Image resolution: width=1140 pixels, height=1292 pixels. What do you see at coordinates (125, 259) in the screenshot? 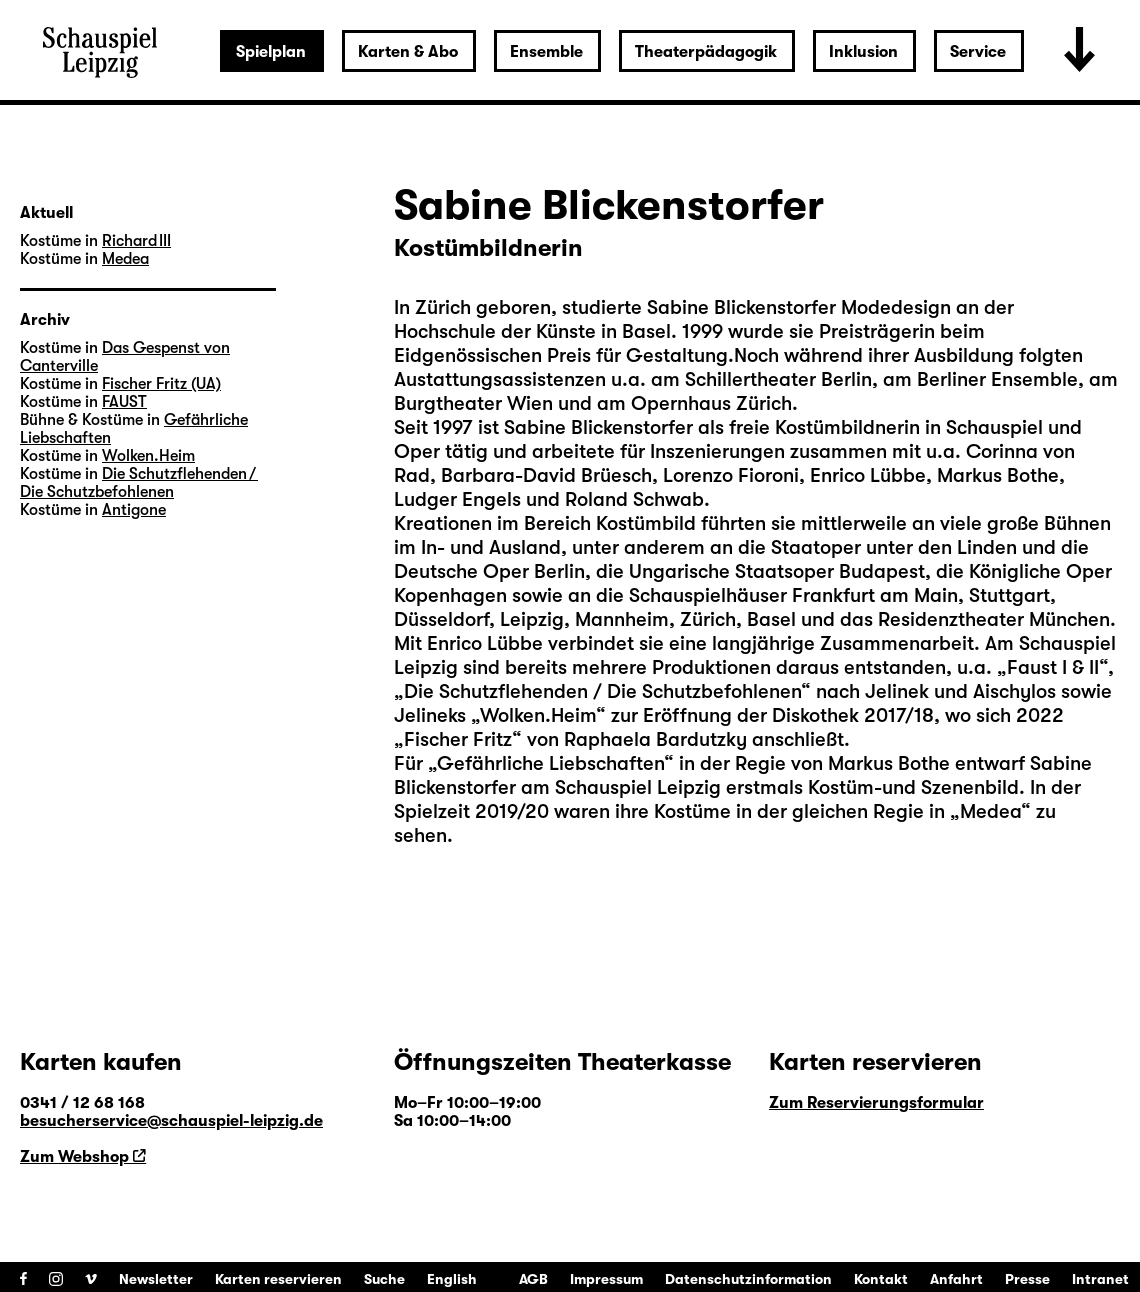
I see `Medea` at bounding box center [125, 259].